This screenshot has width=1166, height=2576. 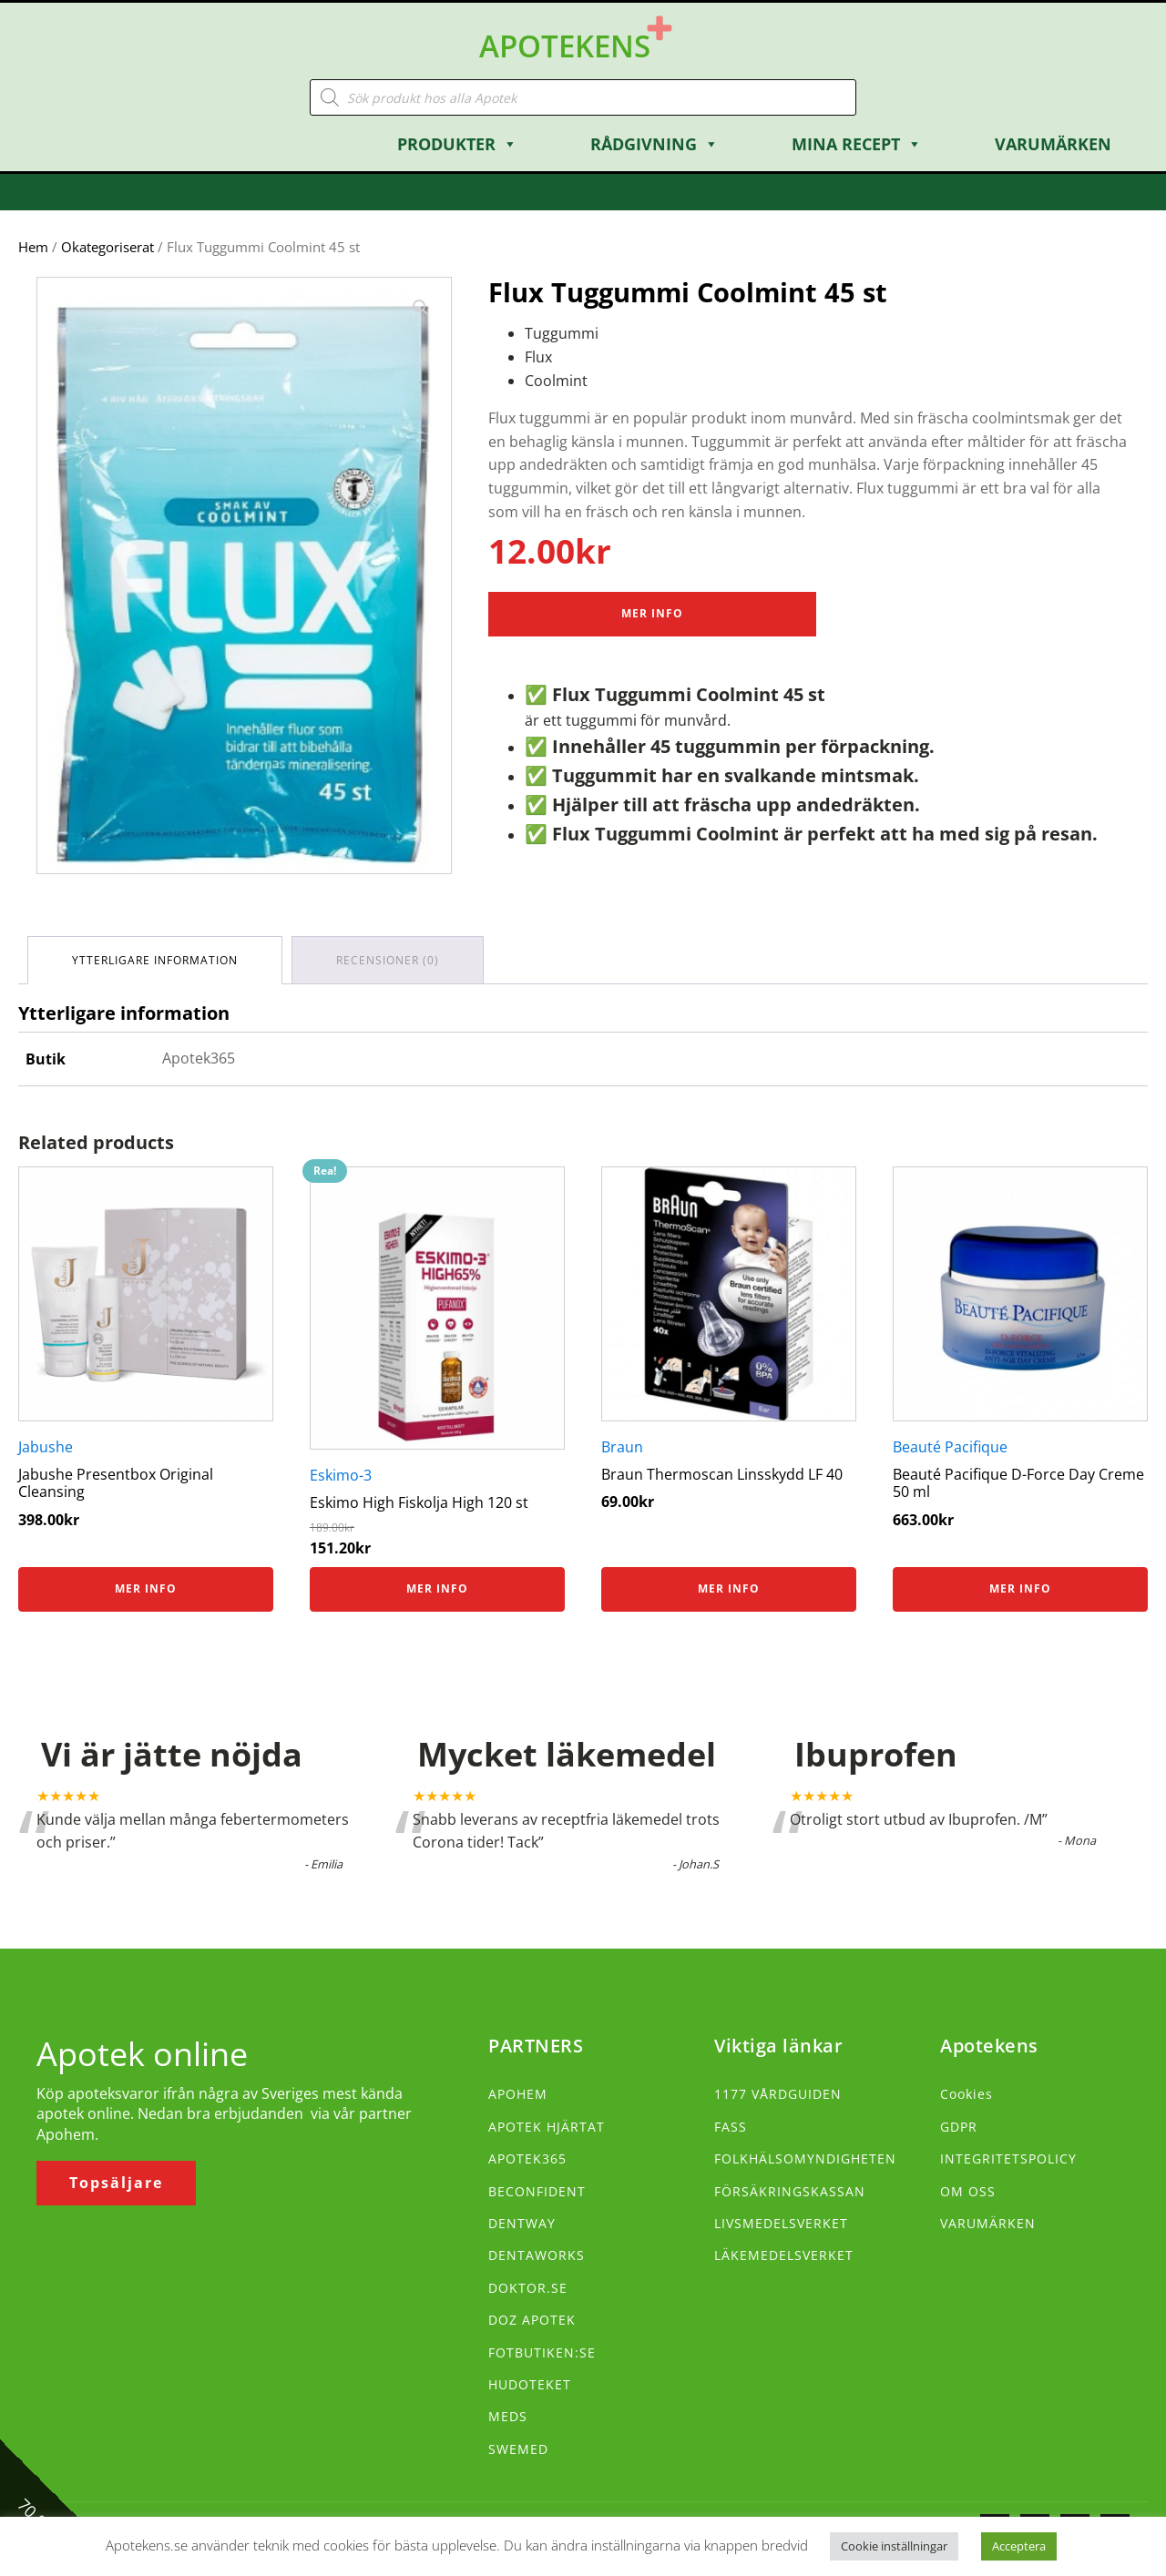 What do you see at coordinates (950, 1447) in the screenshot?
I see `Beauté Pacifique` at bounding box center [950, 1447].